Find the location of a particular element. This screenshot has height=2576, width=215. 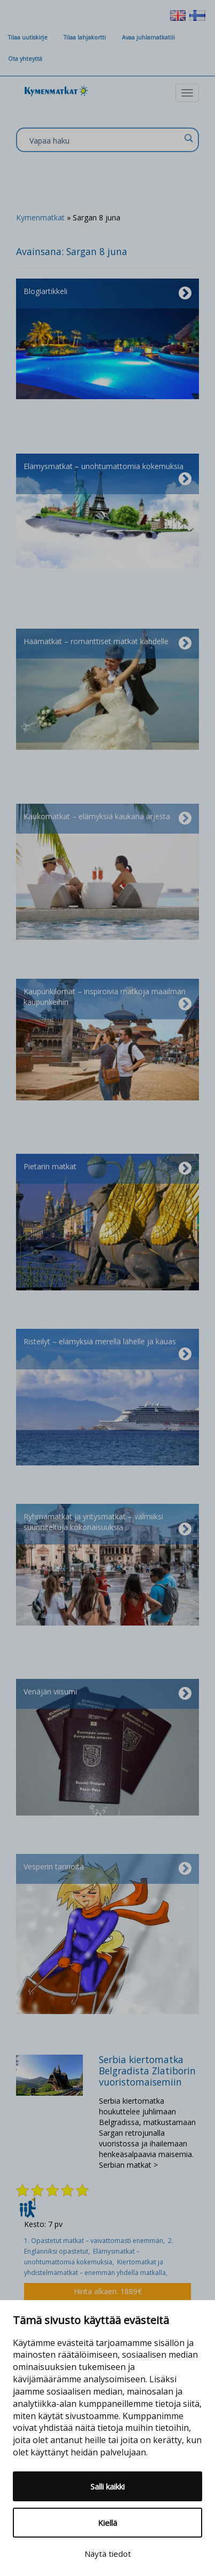

Elämysmatkat – unohtumattomia kokemuksia is located at coordinates (107, 474).